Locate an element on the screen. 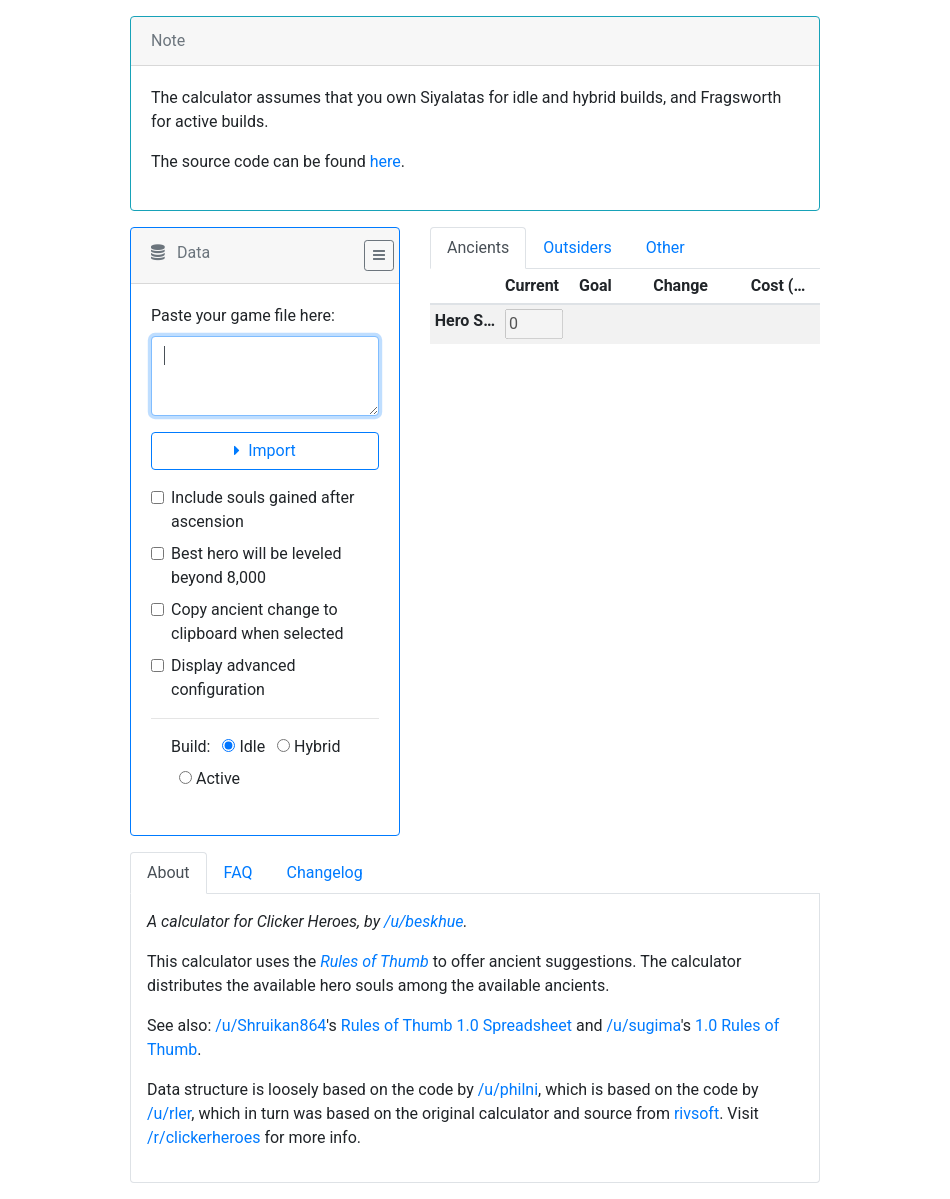 The image size is (950, 1199). /u/Shruikan864 is located at coordinates (270, 1025).